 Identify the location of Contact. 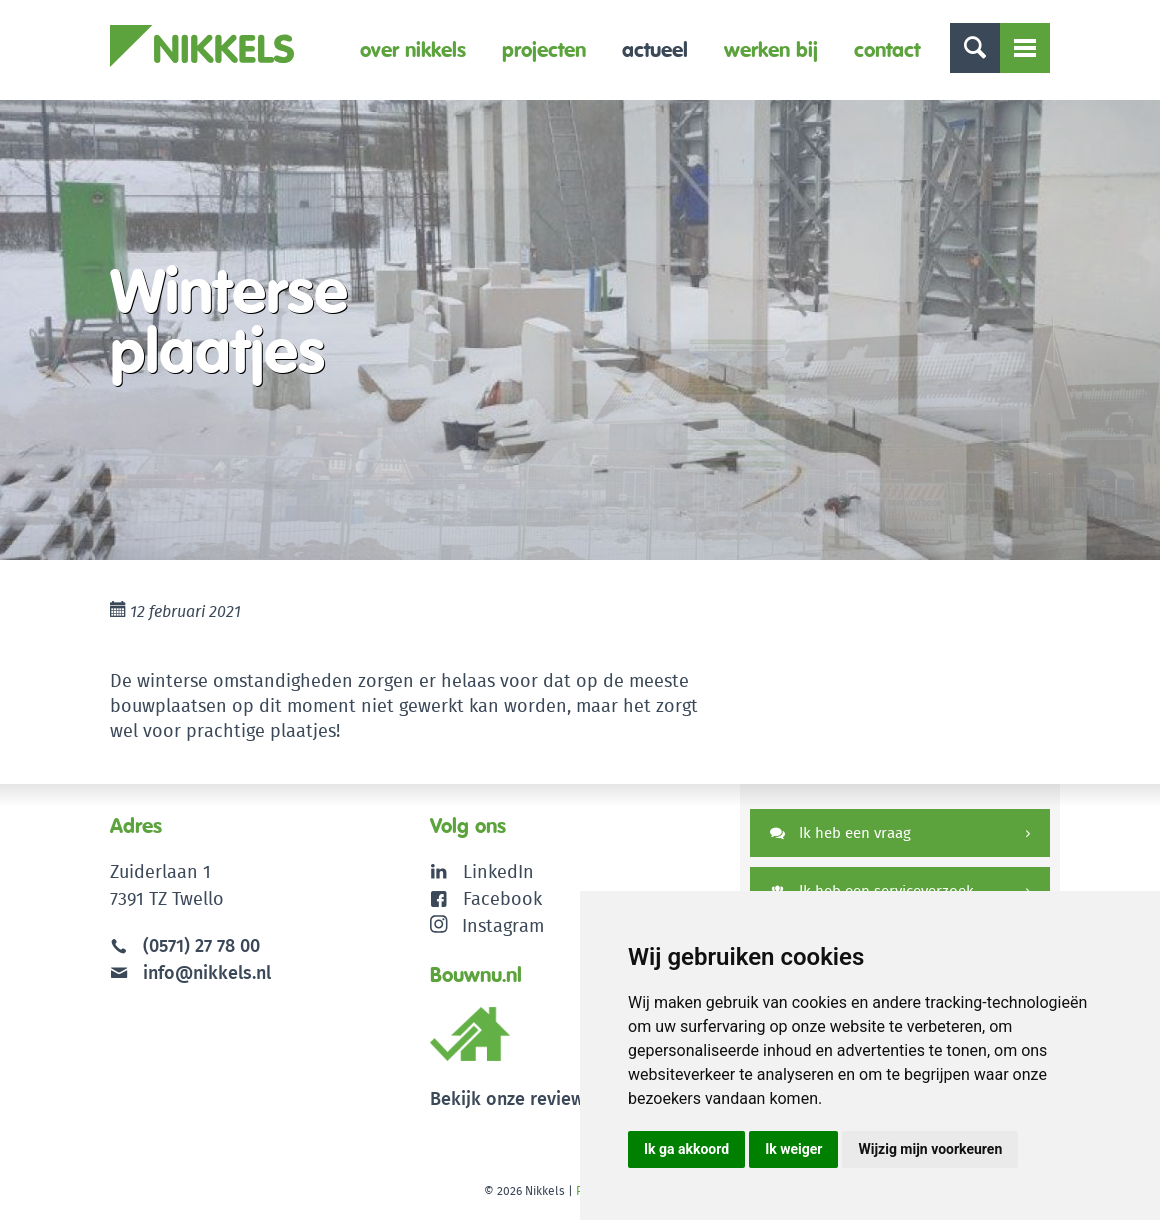
(887, 49).